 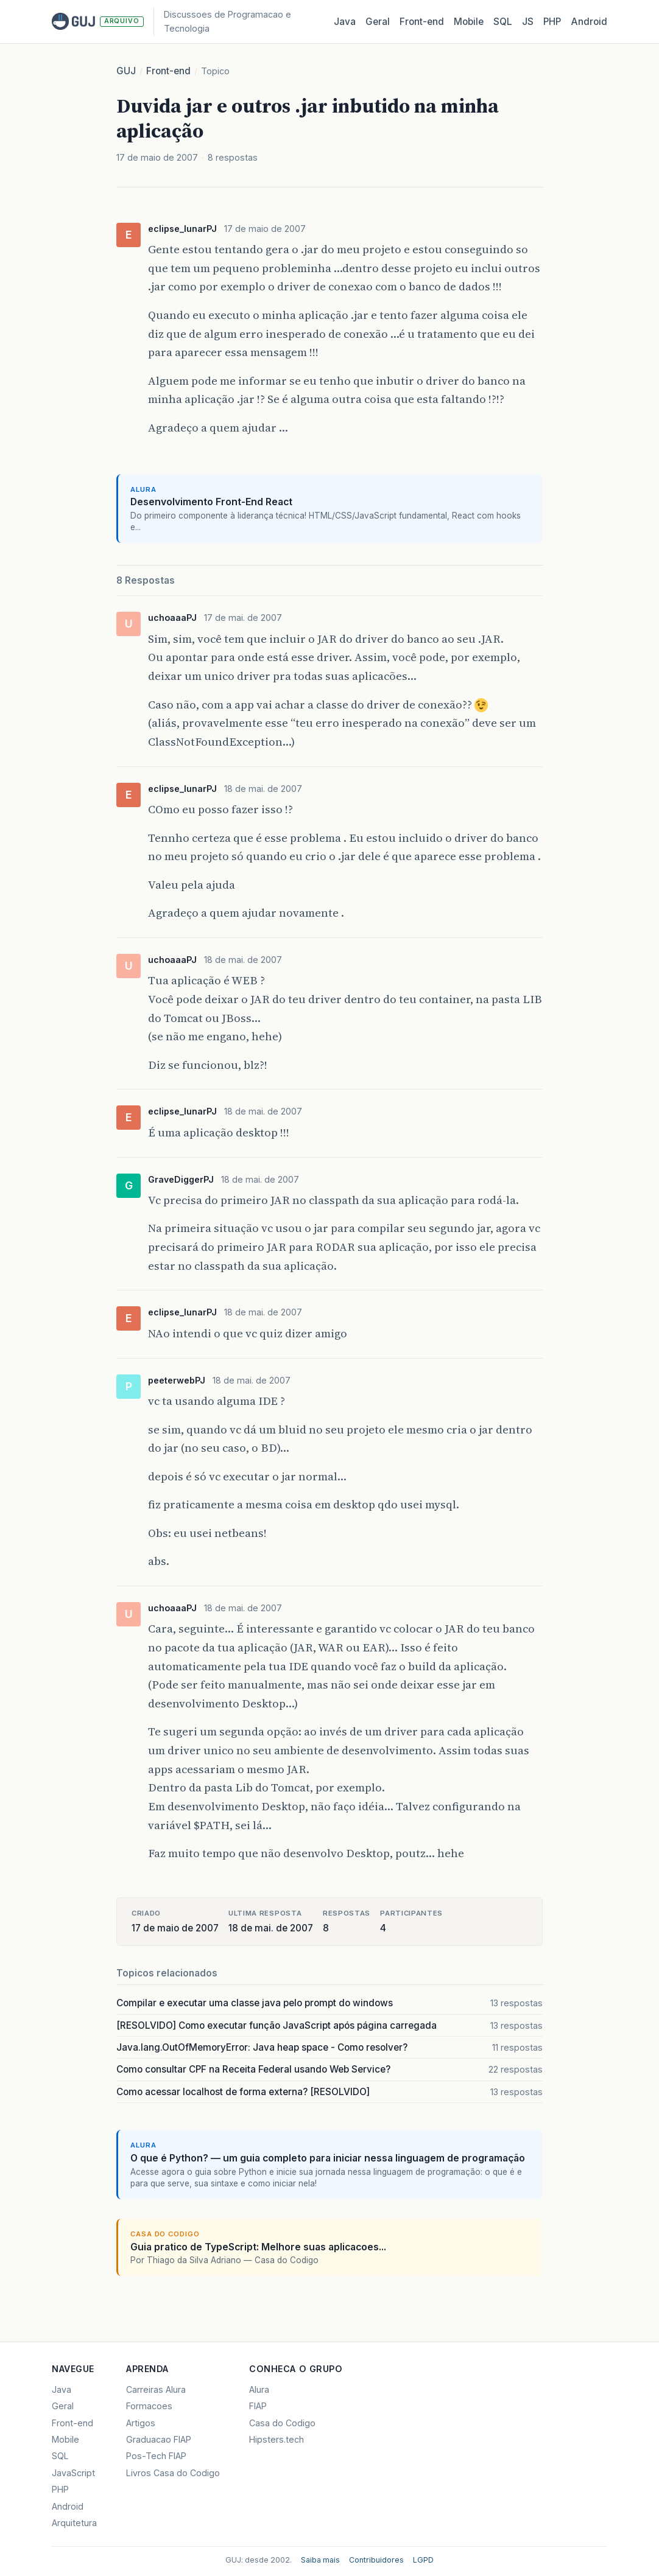 What do you see at coordinates (73, 2473) in the screenshot?
I see `JavaScript` at bounding box center [73, 2473].